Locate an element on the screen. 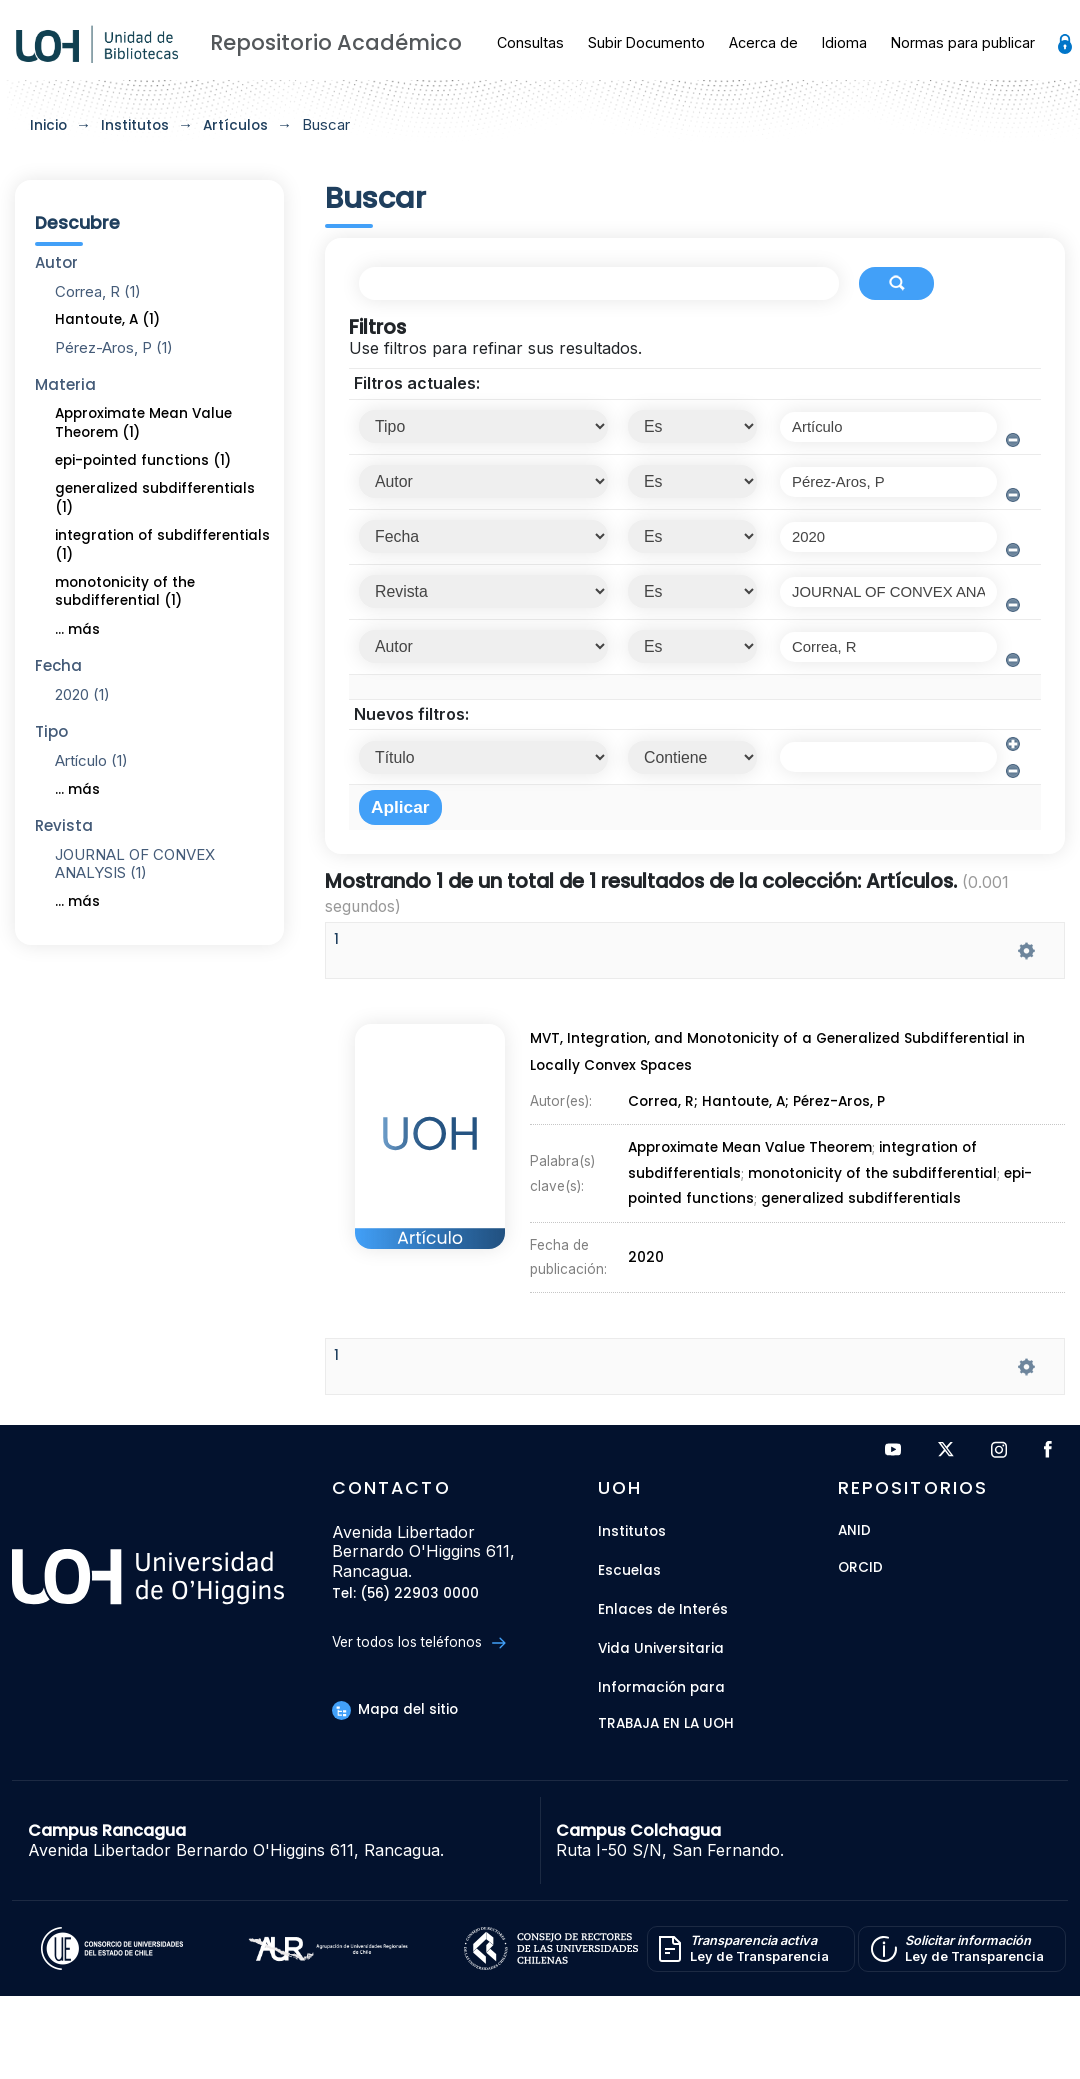  Normas para publicar is located at coordinates (963, 42).